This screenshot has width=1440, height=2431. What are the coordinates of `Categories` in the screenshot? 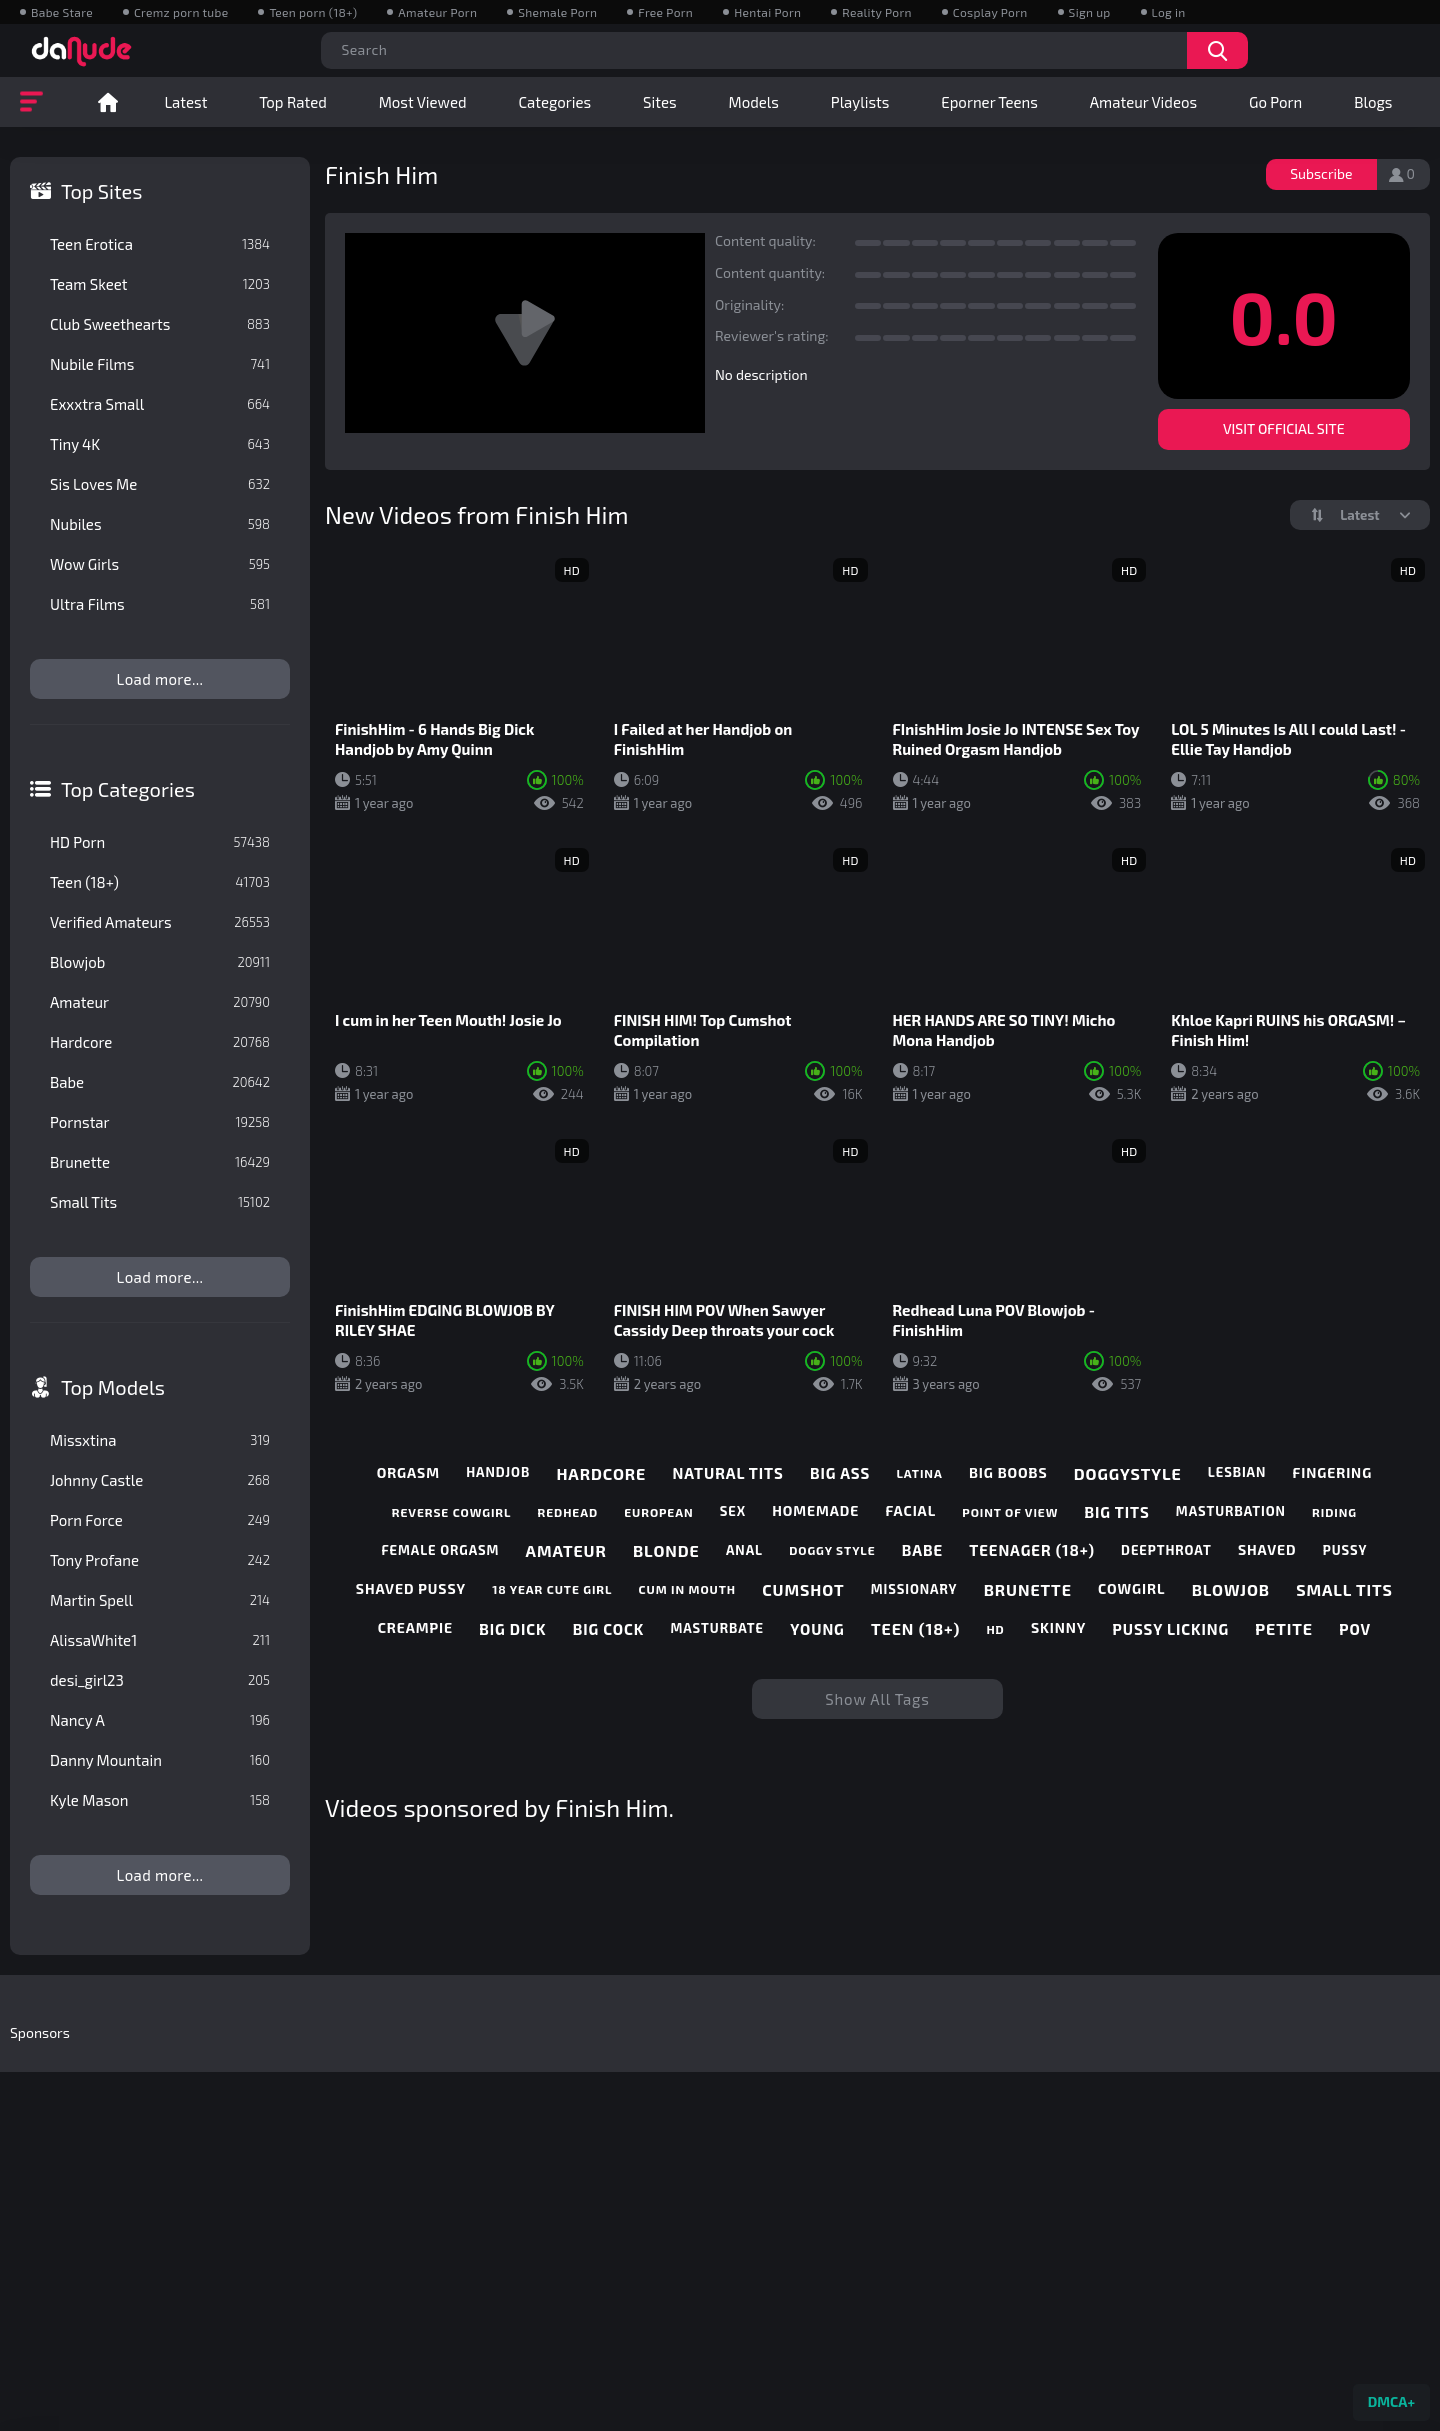 It's located at (554, 102).